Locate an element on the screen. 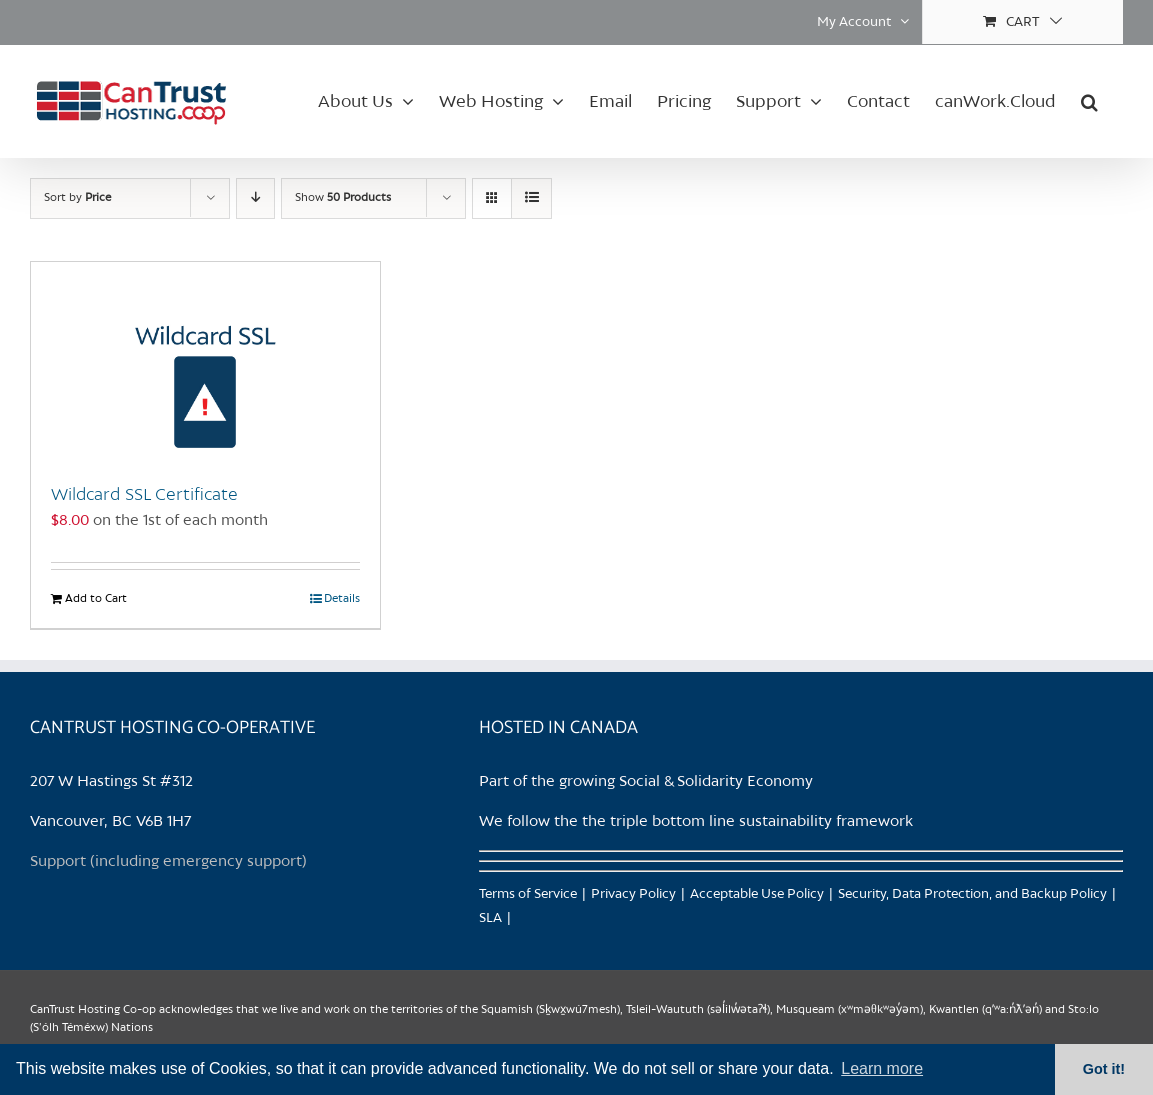 Image resolution: width=1153 pixels, height=1095 pixels. [View as list] is located at coordinates (531, 198).